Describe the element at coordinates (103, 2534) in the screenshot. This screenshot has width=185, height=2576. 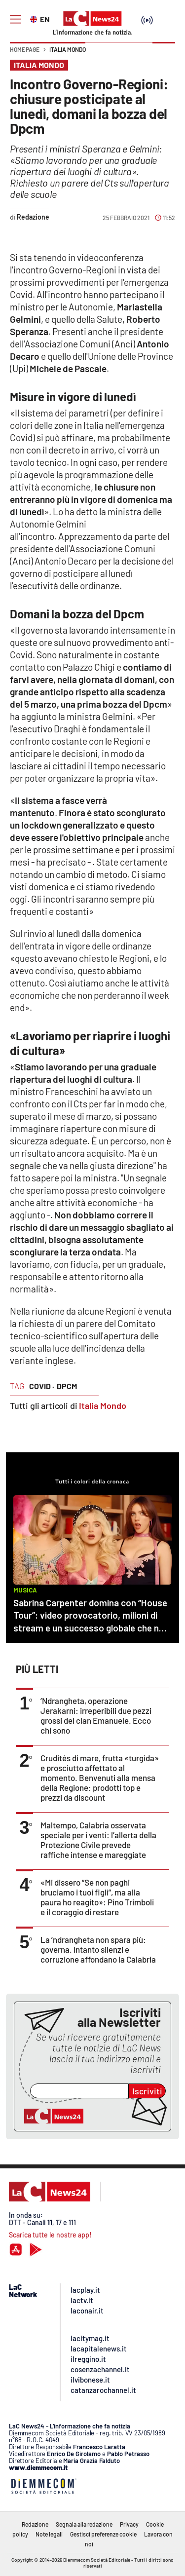
I see `Gestisci preferenze cookie` at that location.